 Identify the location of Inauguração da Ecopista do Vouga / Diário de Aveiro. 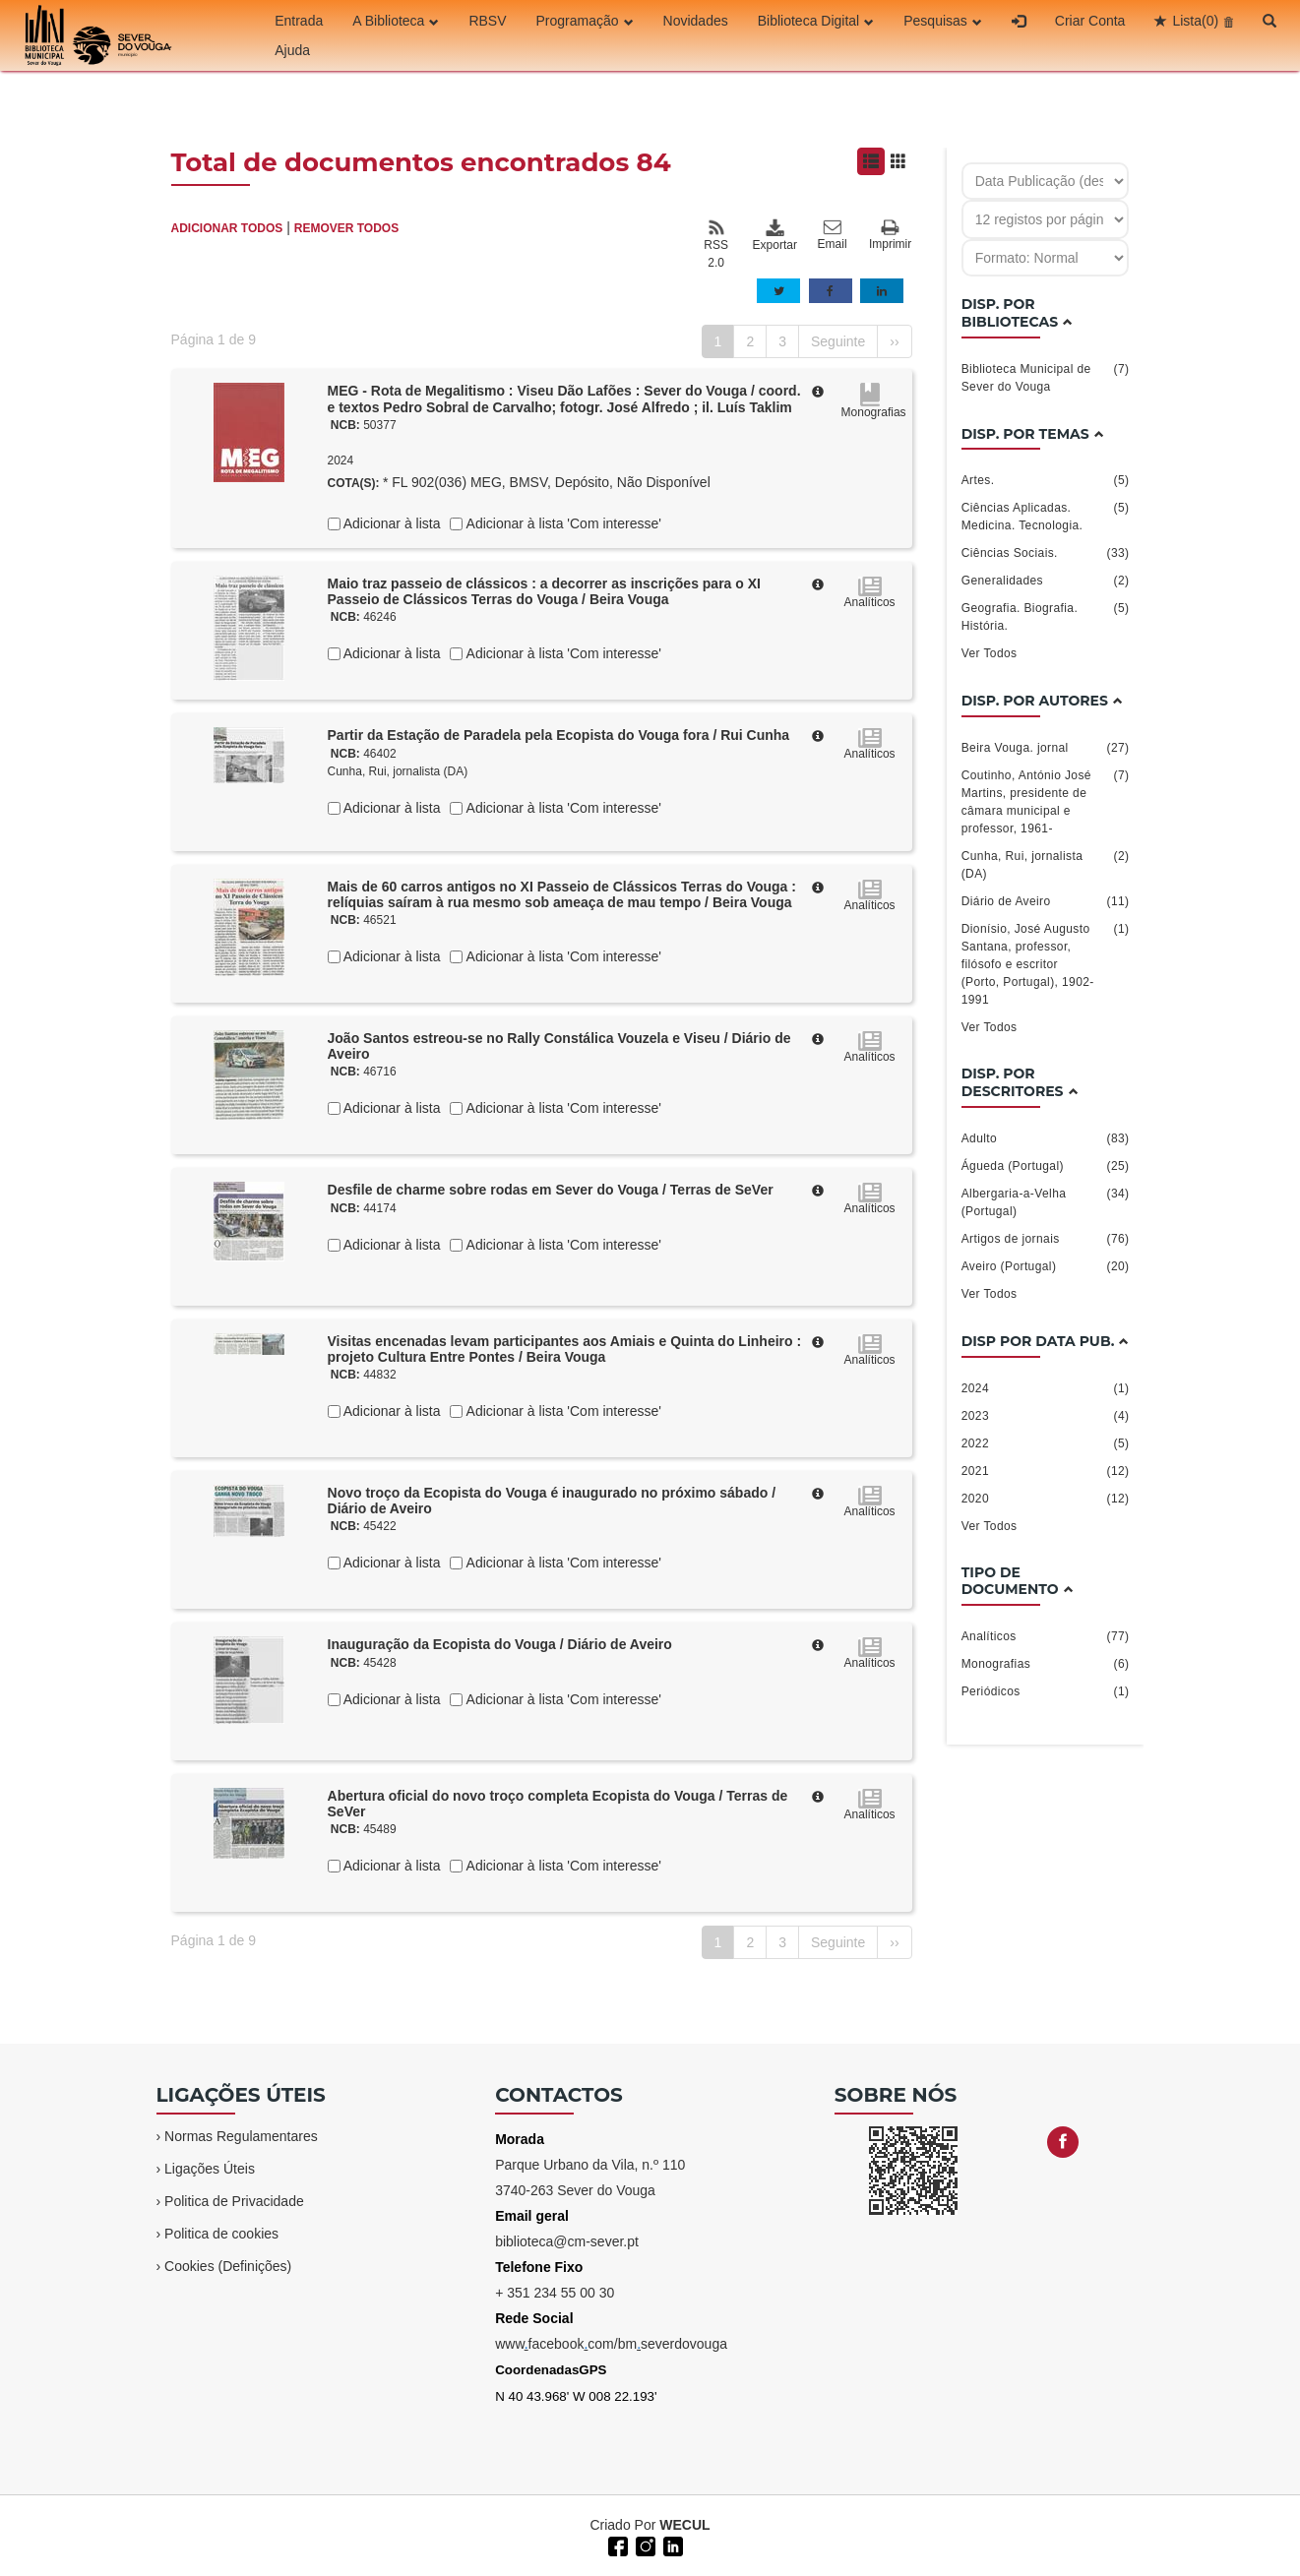
(500, 1644).